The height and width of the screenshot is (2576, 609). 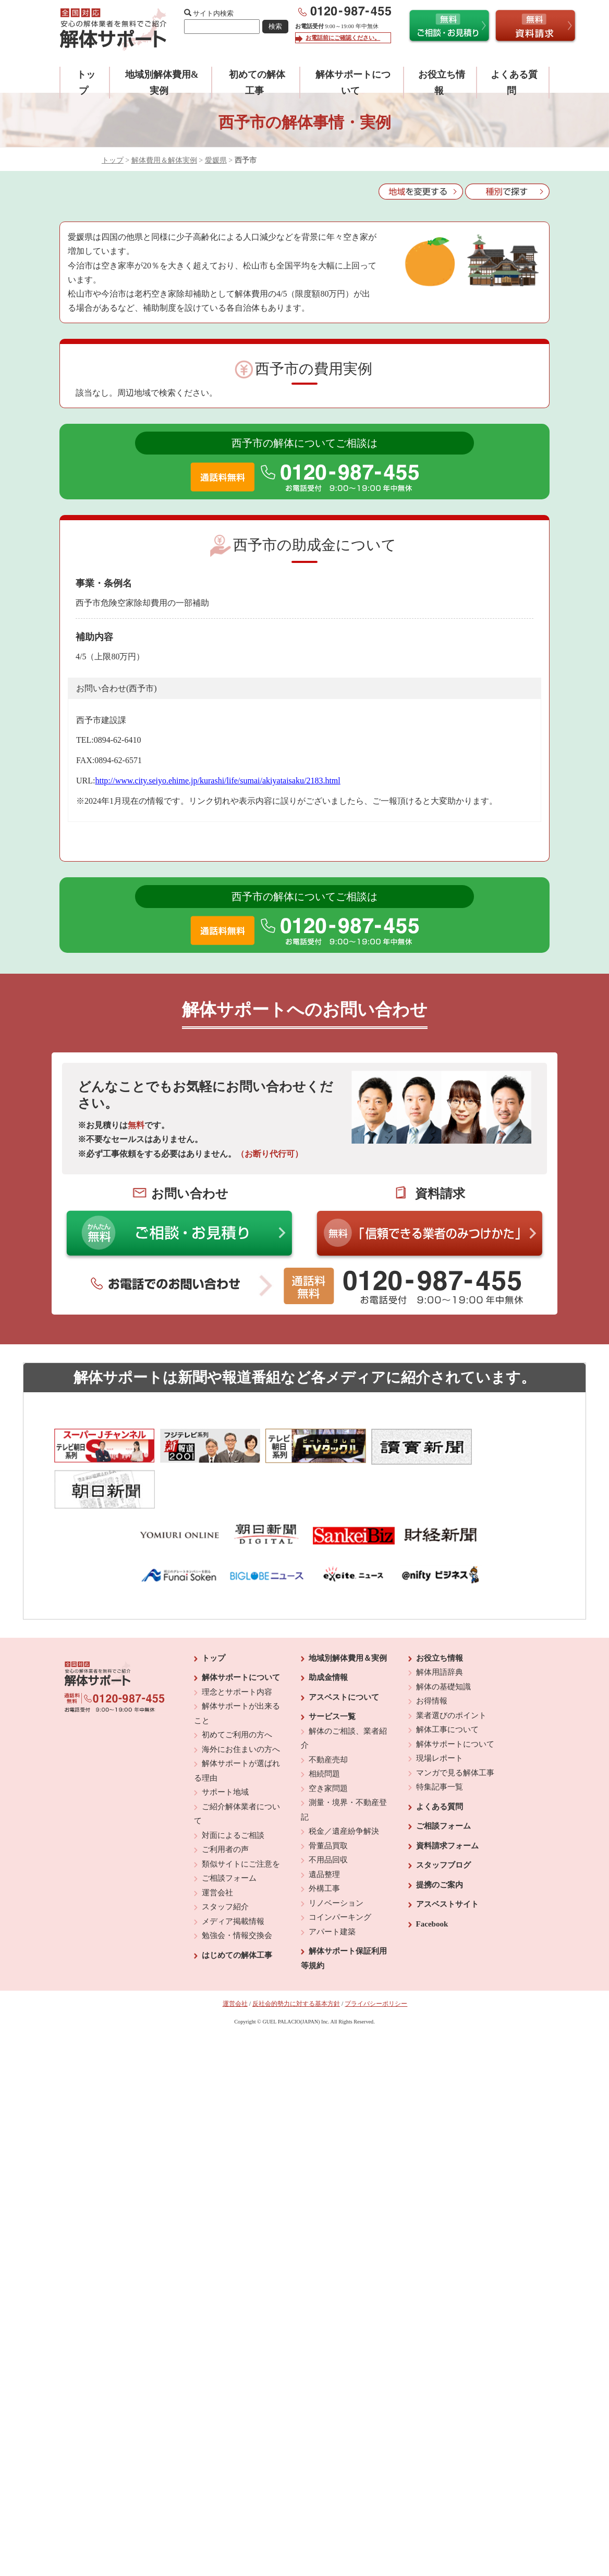 I want to click on 提携のご案内, so click(x=439, y=1840).